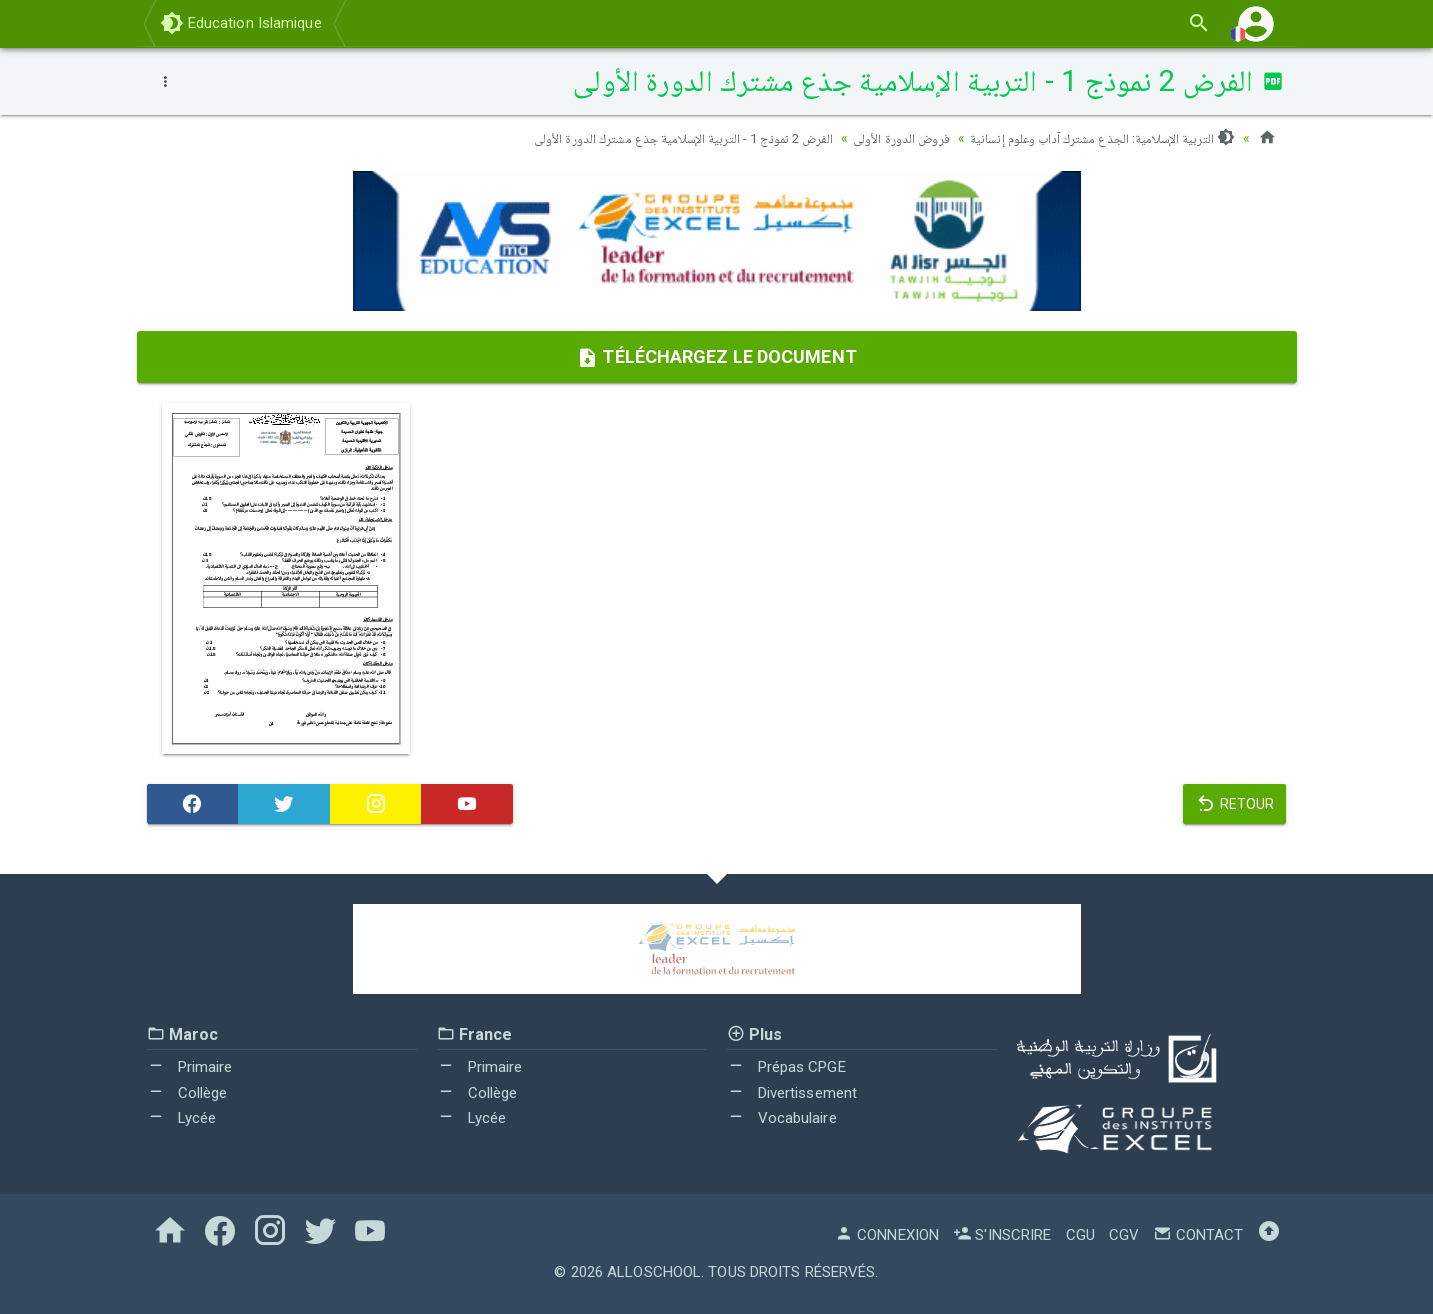 This screenshot has width=1433, height=1314. I want to click on Divertissement, so click(792, 1093).